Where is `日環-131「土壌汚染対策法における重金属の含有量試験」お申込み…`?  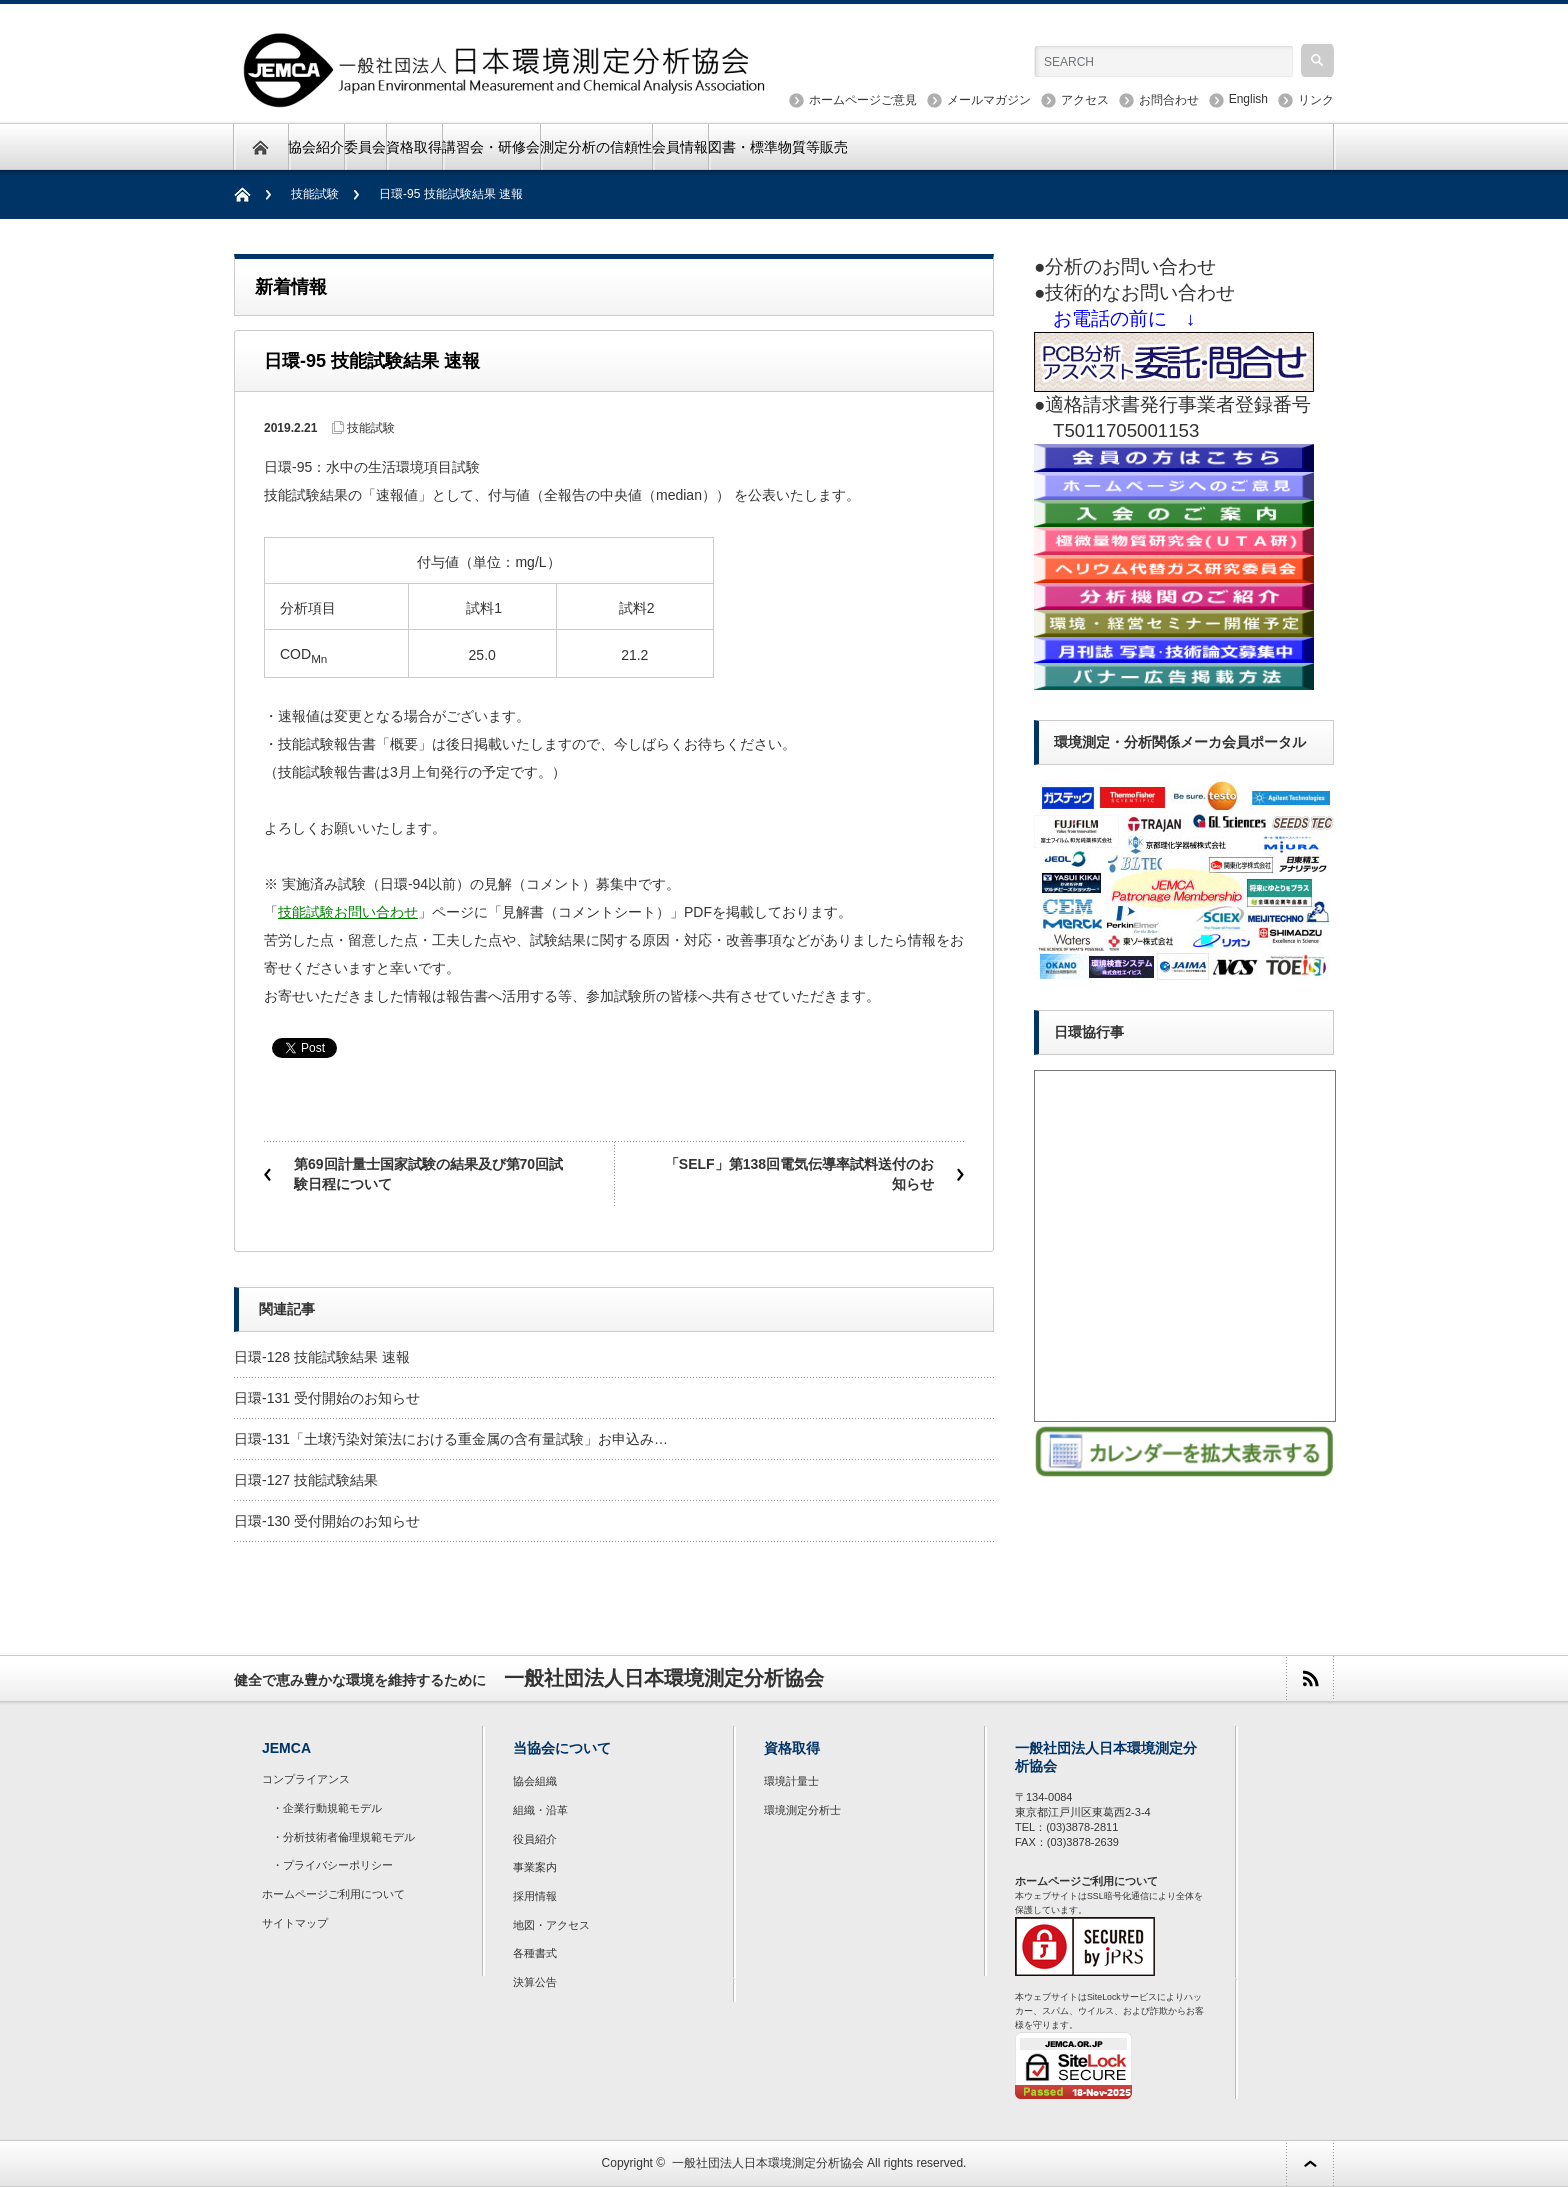 日環-131「土壌汚染対策法における重金属の含有量試験」お申込み… is located at coordinates (451, 1439).